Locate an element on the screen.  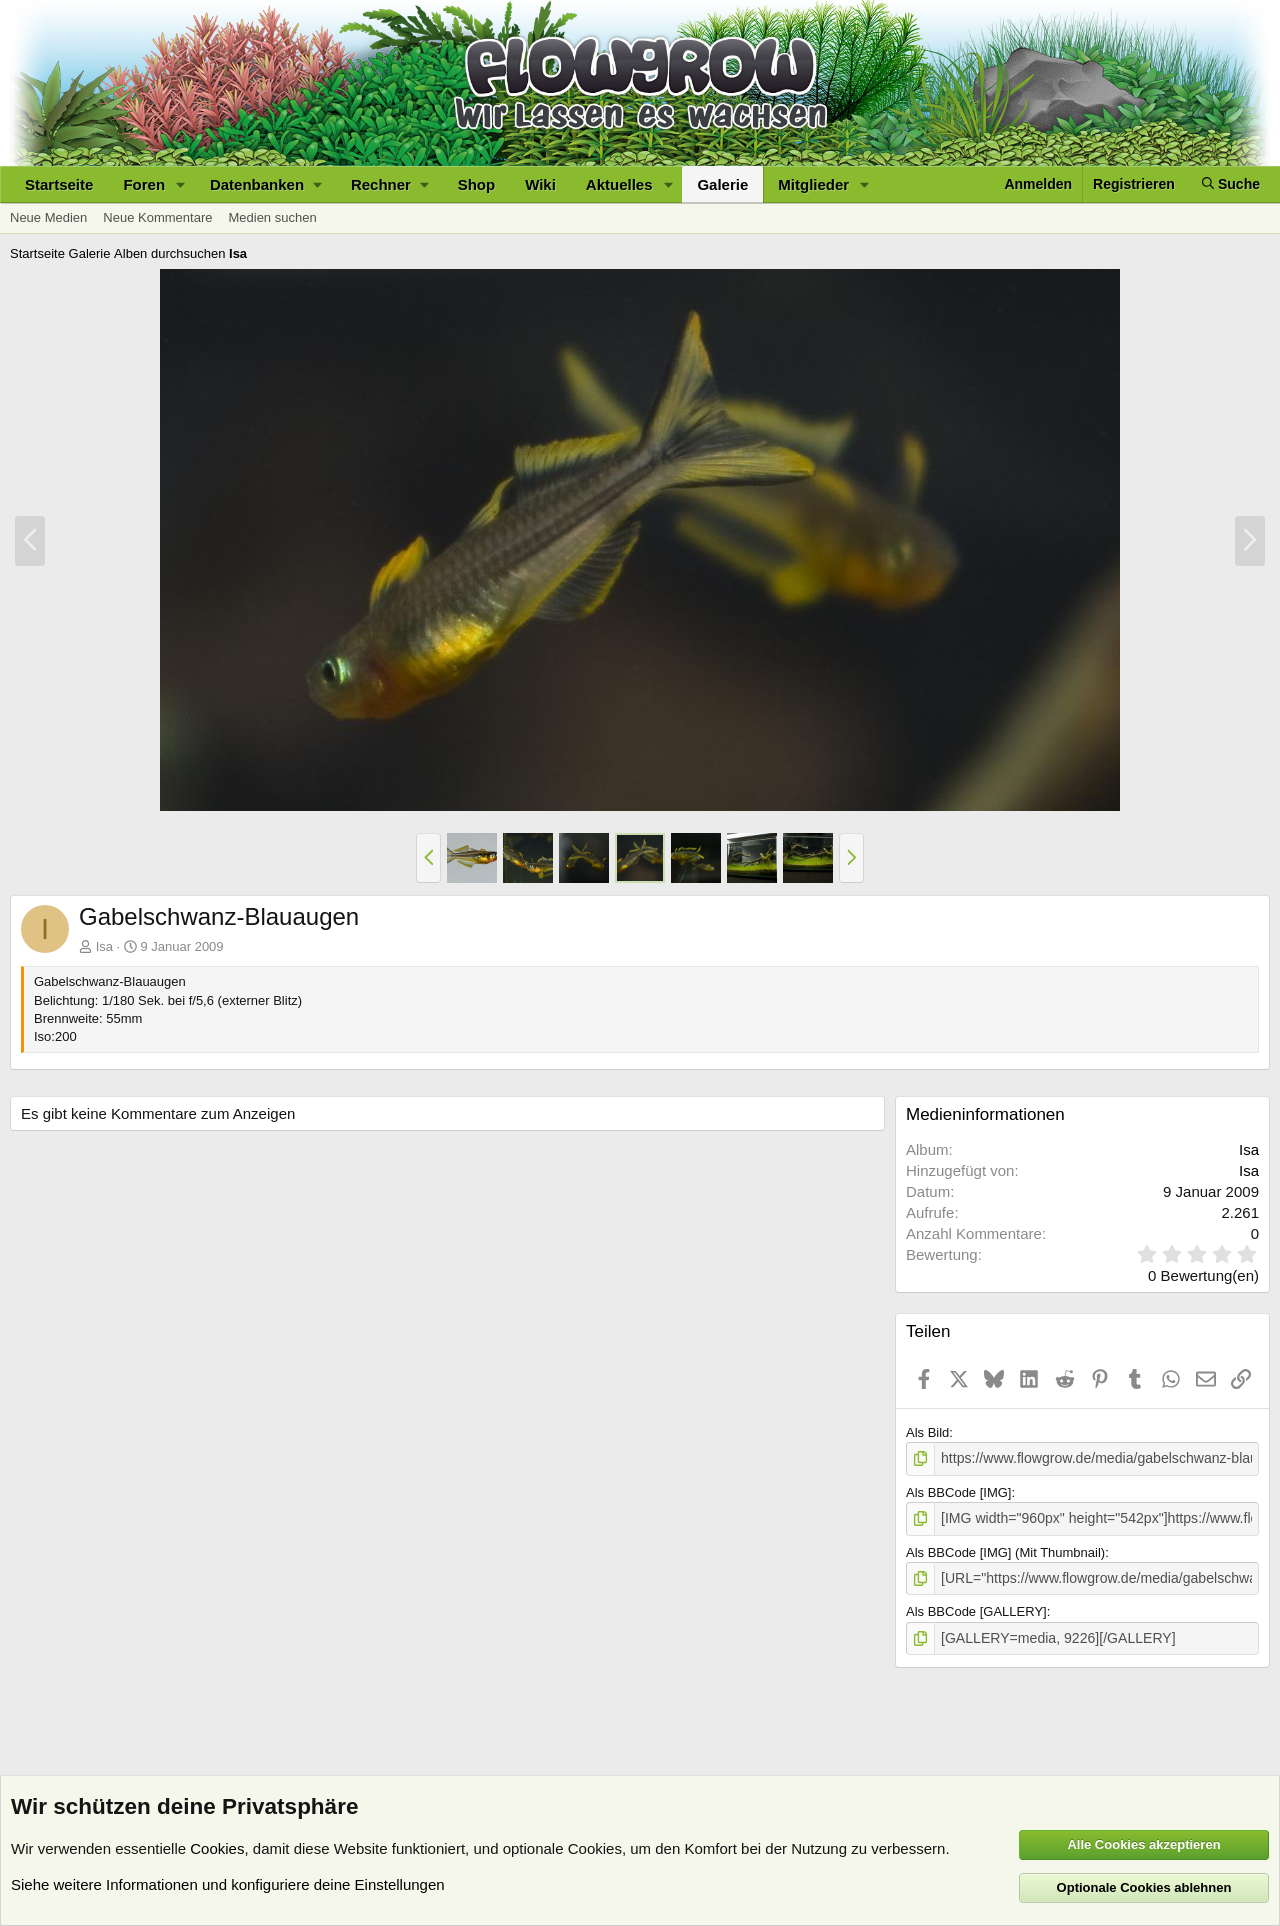
Als Bild is located at coordinates (927, 1432).